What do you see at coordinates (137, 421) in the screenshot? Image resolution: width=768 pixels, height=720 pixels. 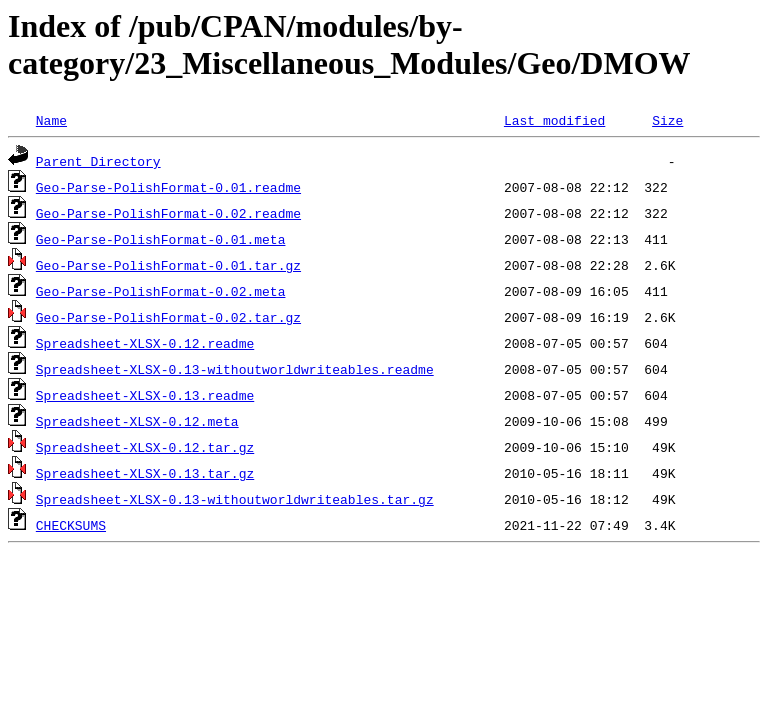 I see `Spreadsheet-XLSX-0.12.meta` at bounding box center [137, 421].